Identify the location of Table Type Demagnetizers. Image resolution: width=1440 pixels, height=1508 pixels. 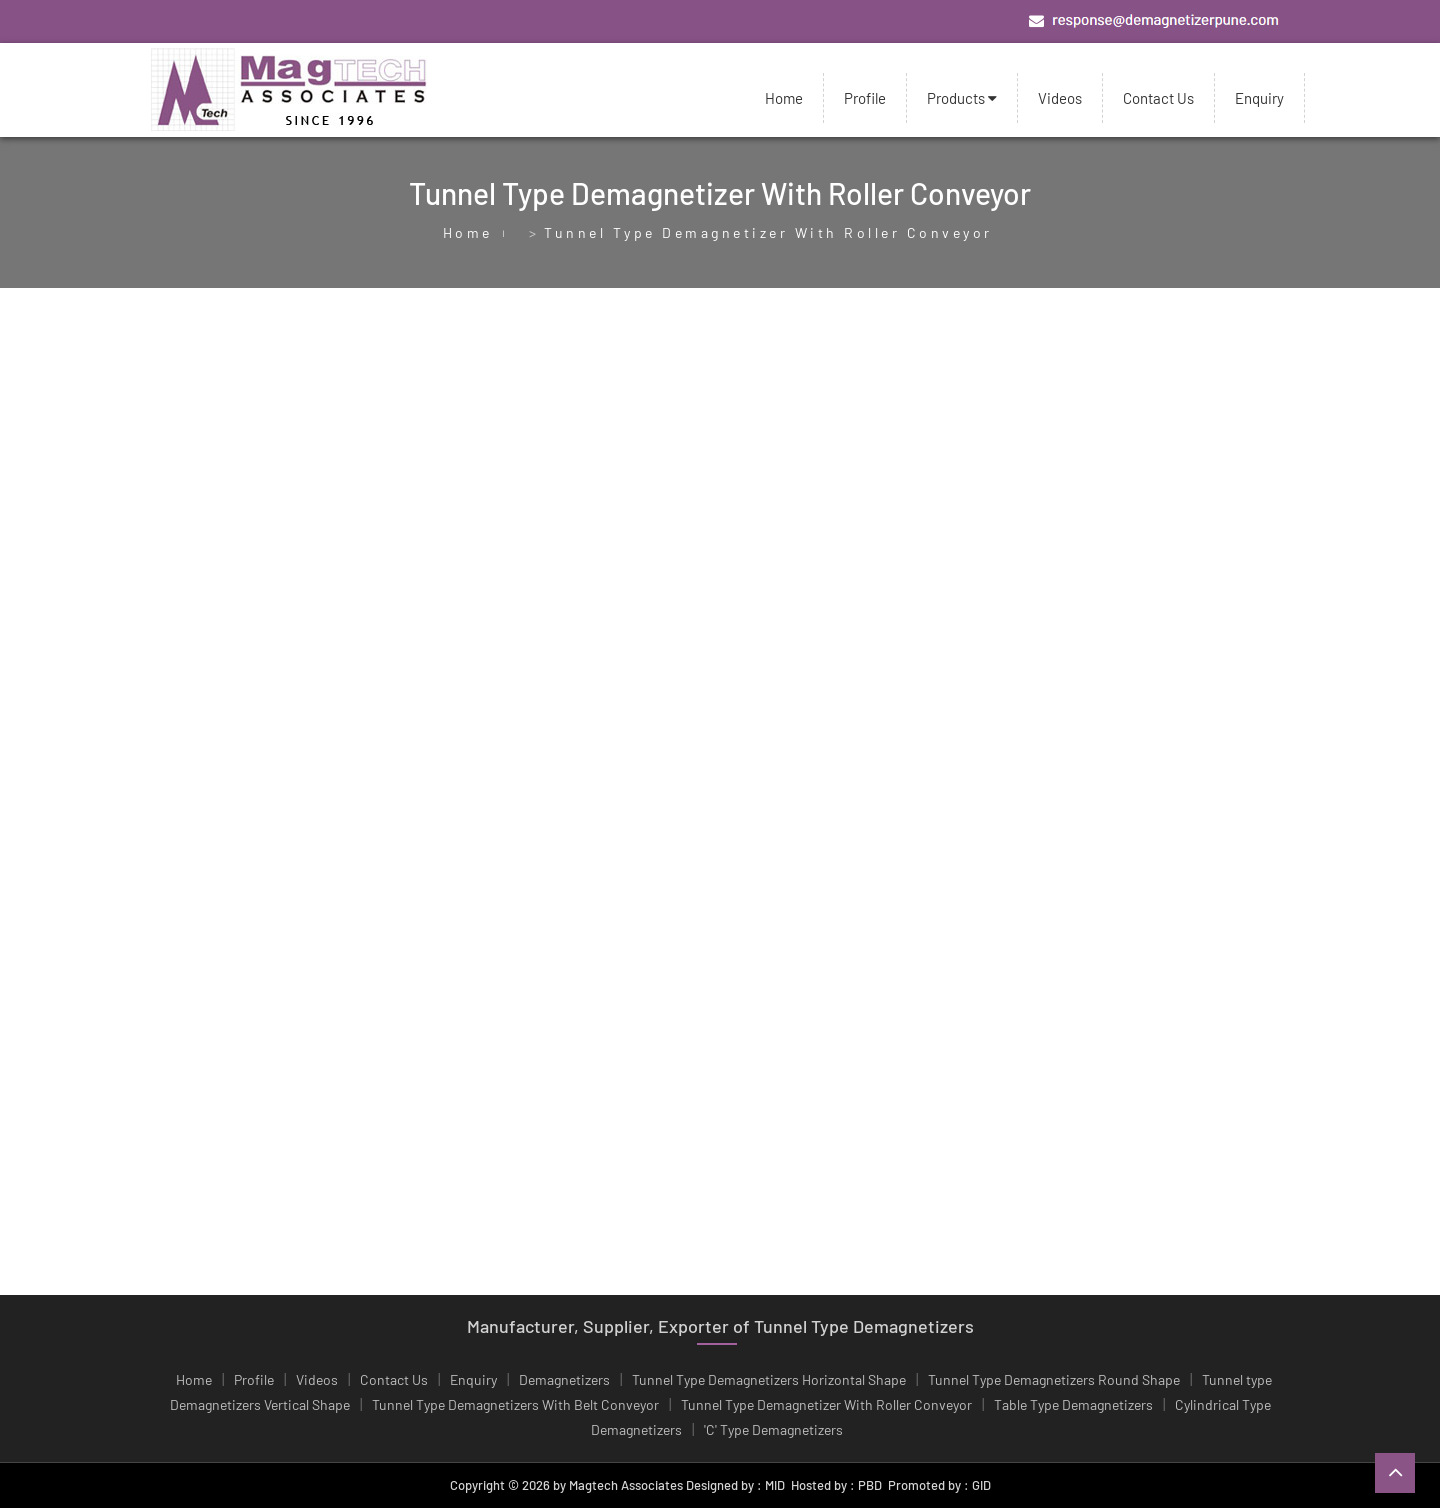
(1073, 1404).